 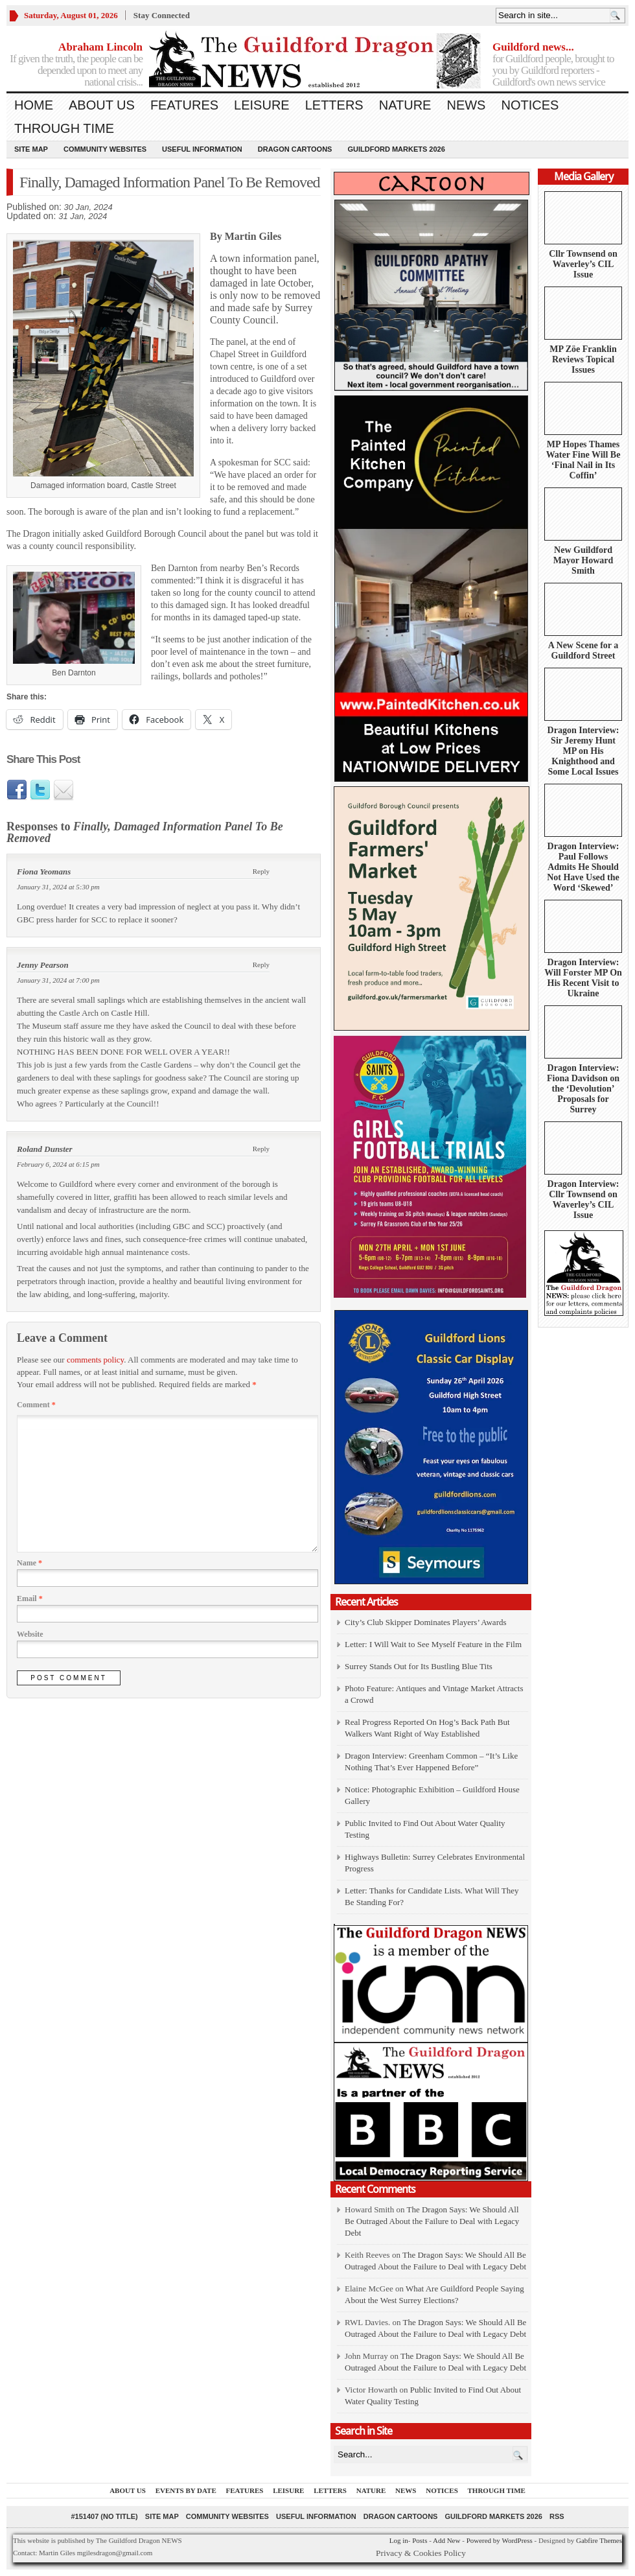 I want to click on Add New, so click(x=446, y=2540).